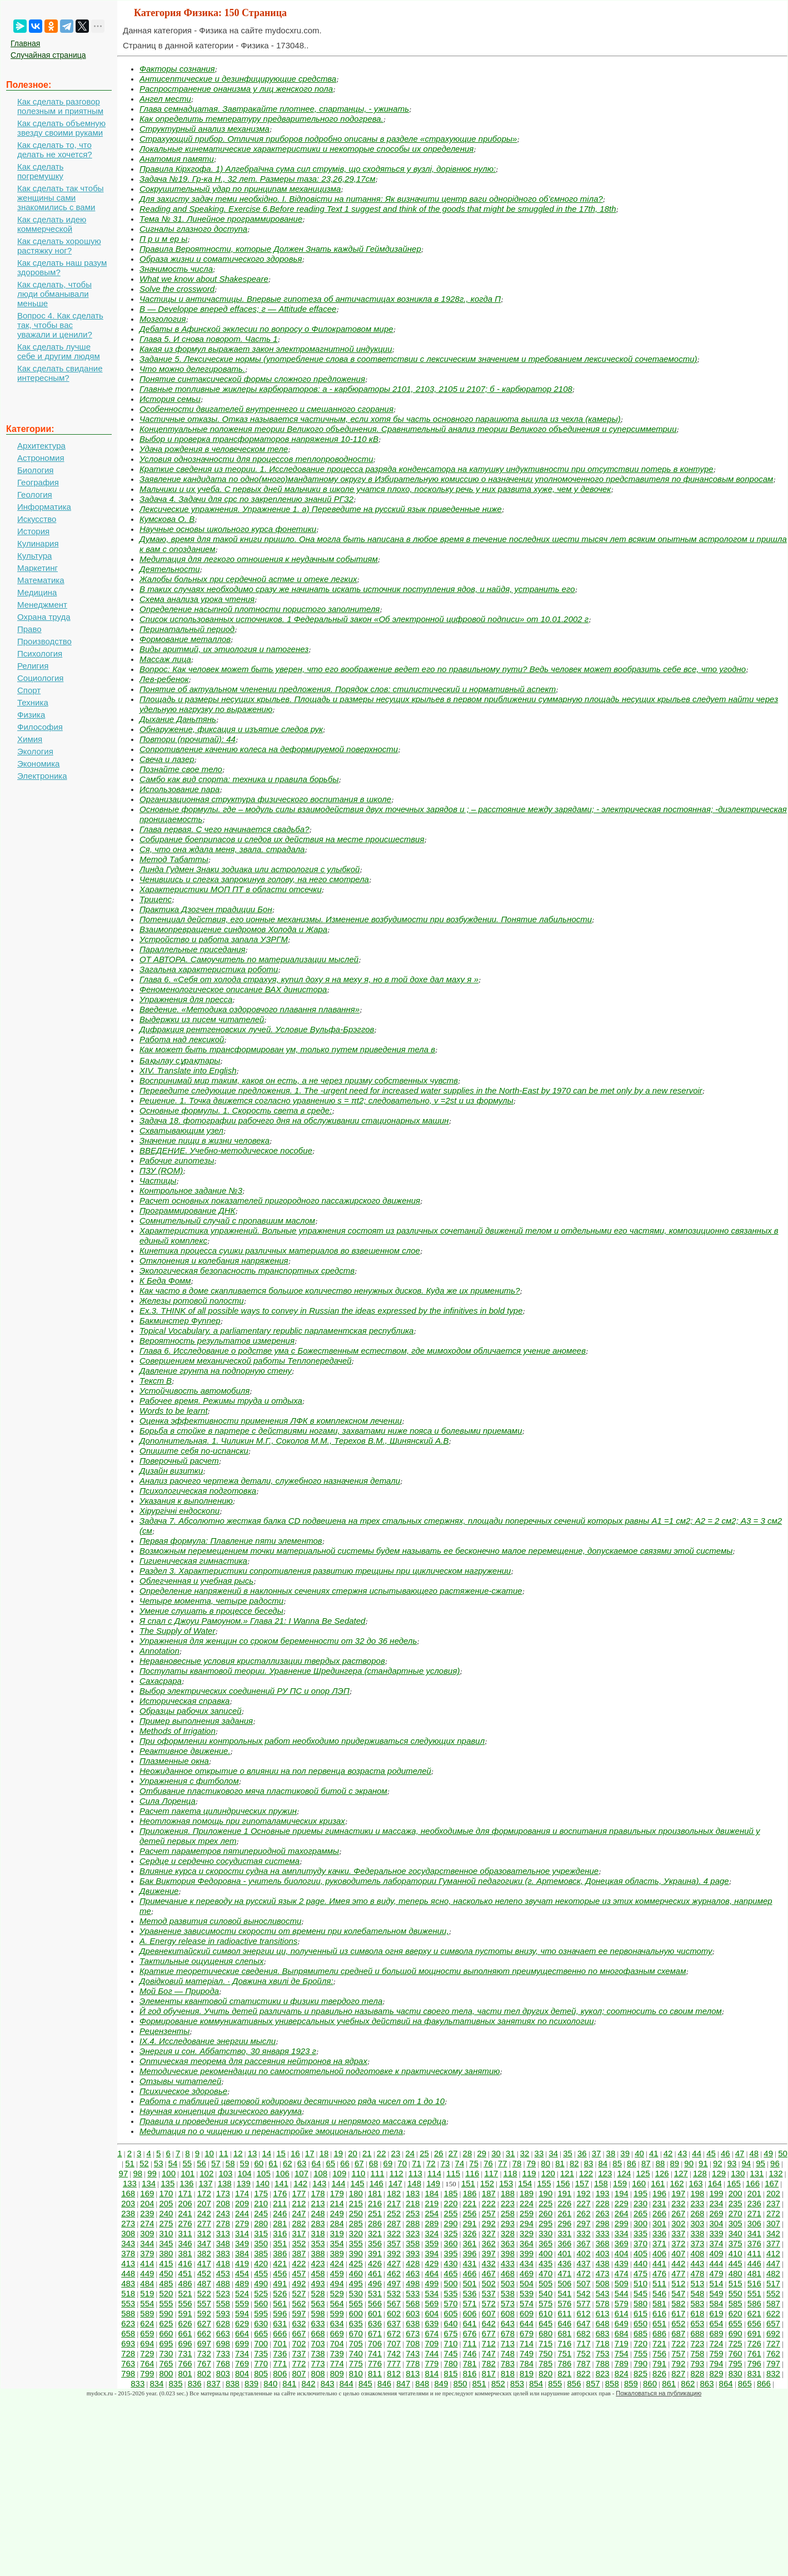  I want to click on 852, so click(498, 2383).